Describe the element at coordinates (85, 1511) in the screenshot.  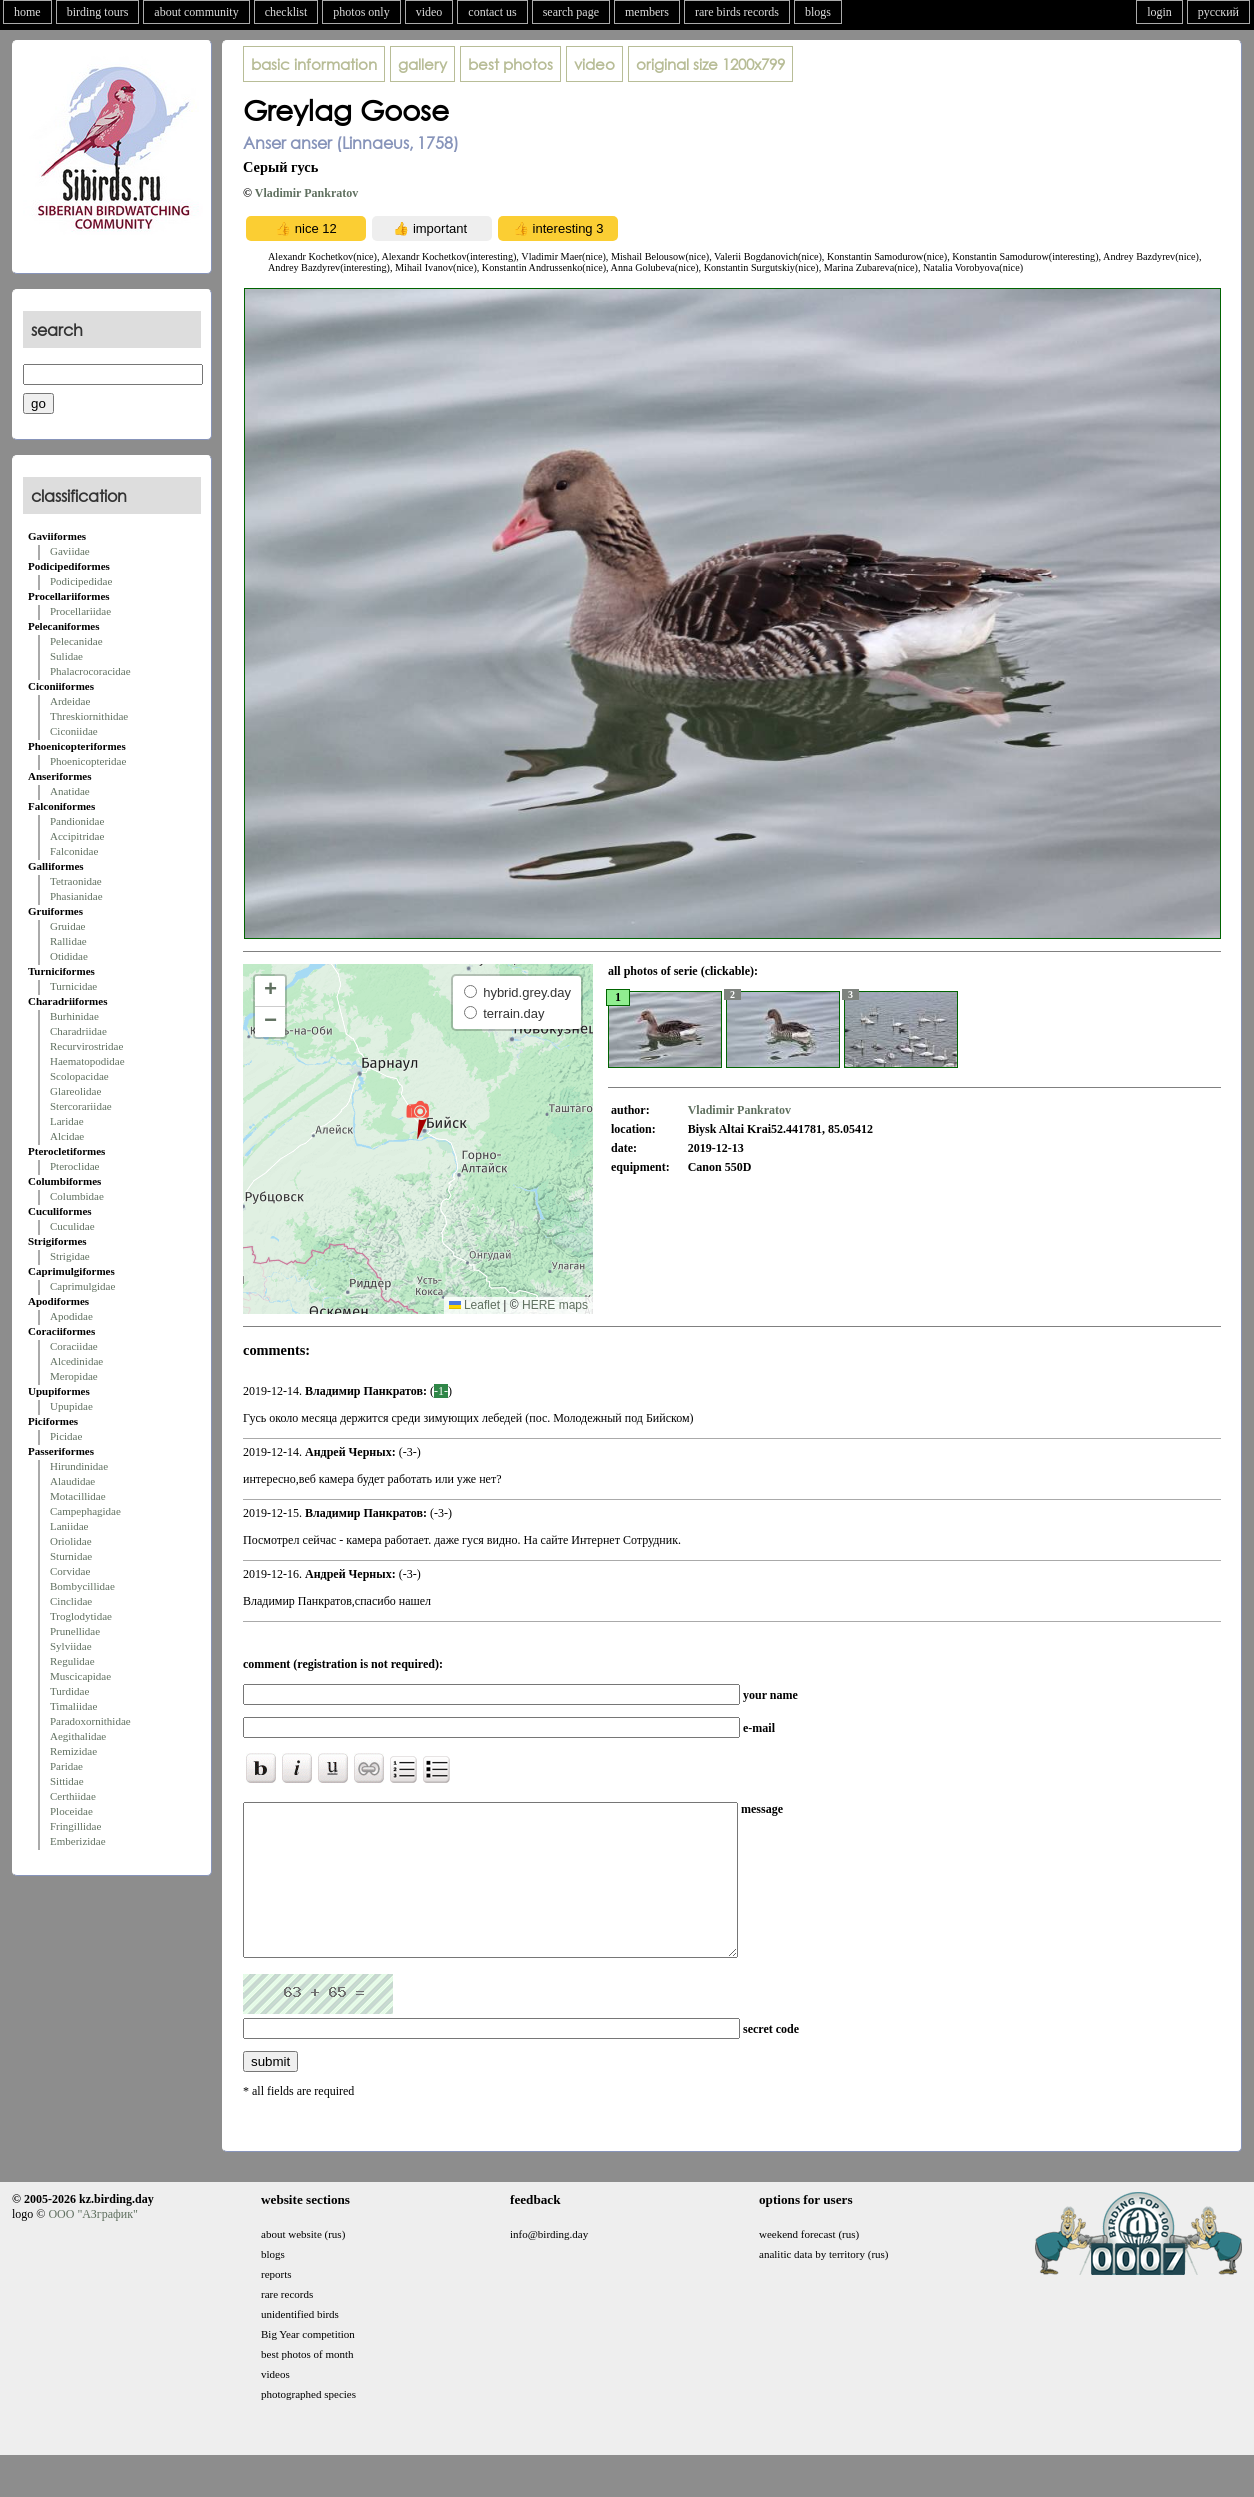
I see `Campephagidae` at that location.